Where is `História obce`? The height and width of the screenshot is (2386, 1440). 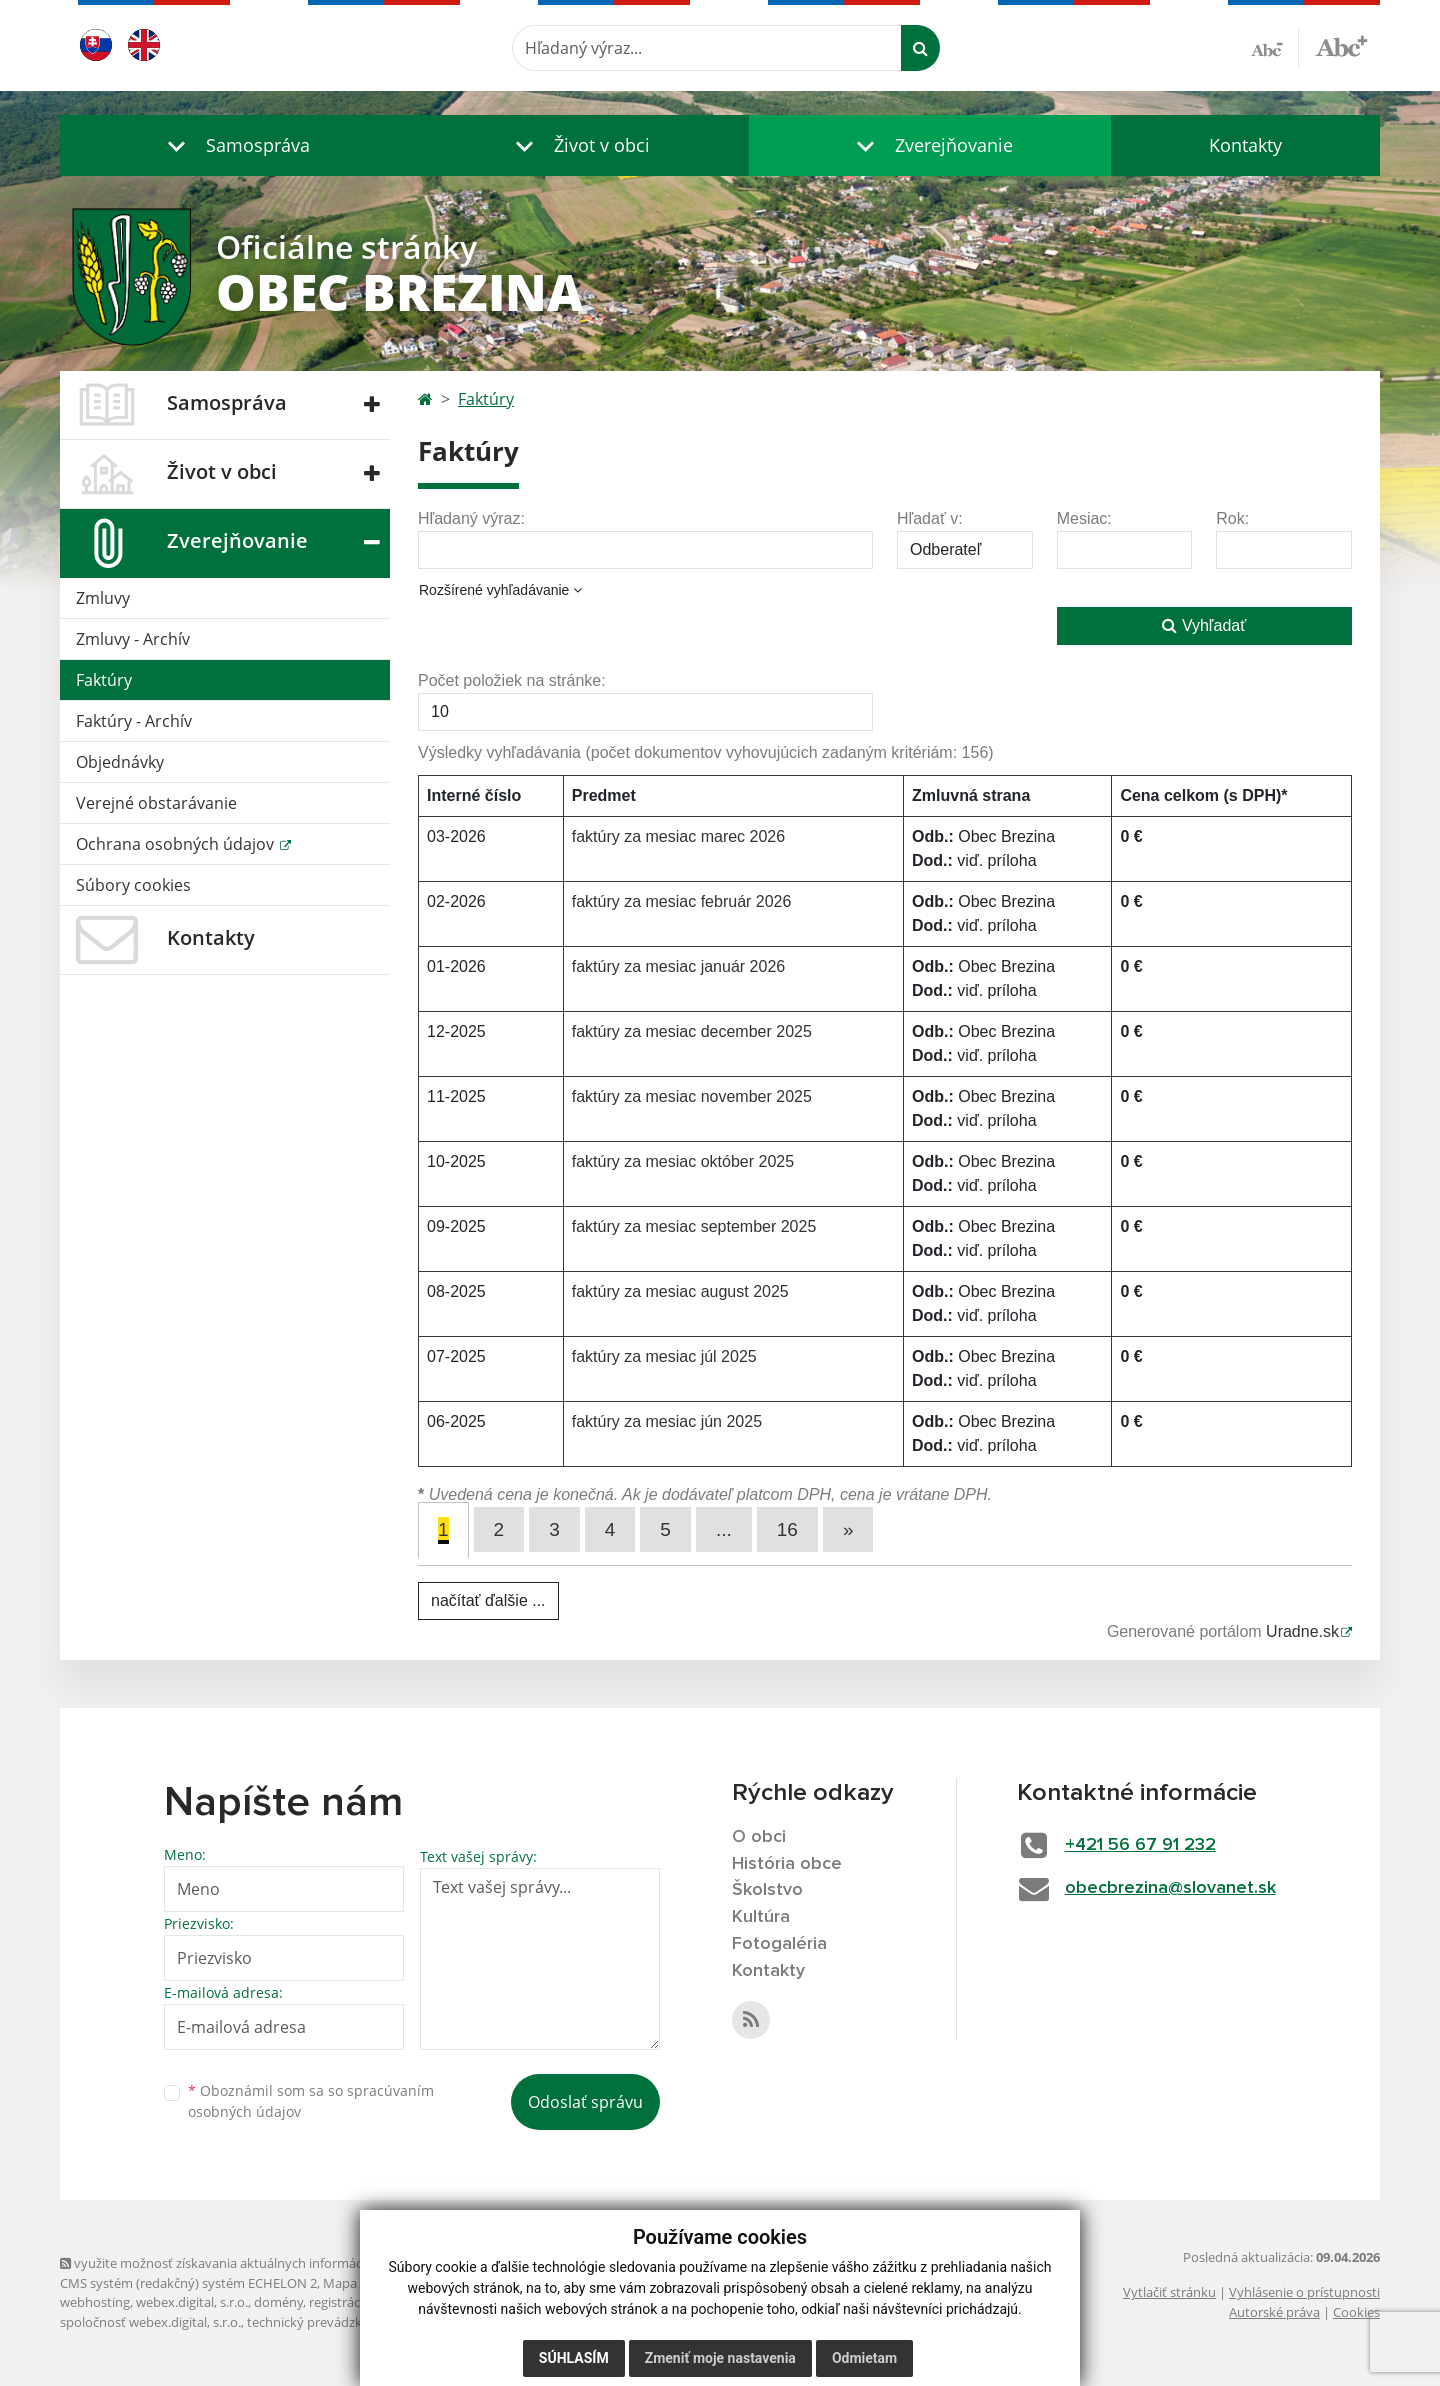 História obce is located at coordinates (787, 1864).